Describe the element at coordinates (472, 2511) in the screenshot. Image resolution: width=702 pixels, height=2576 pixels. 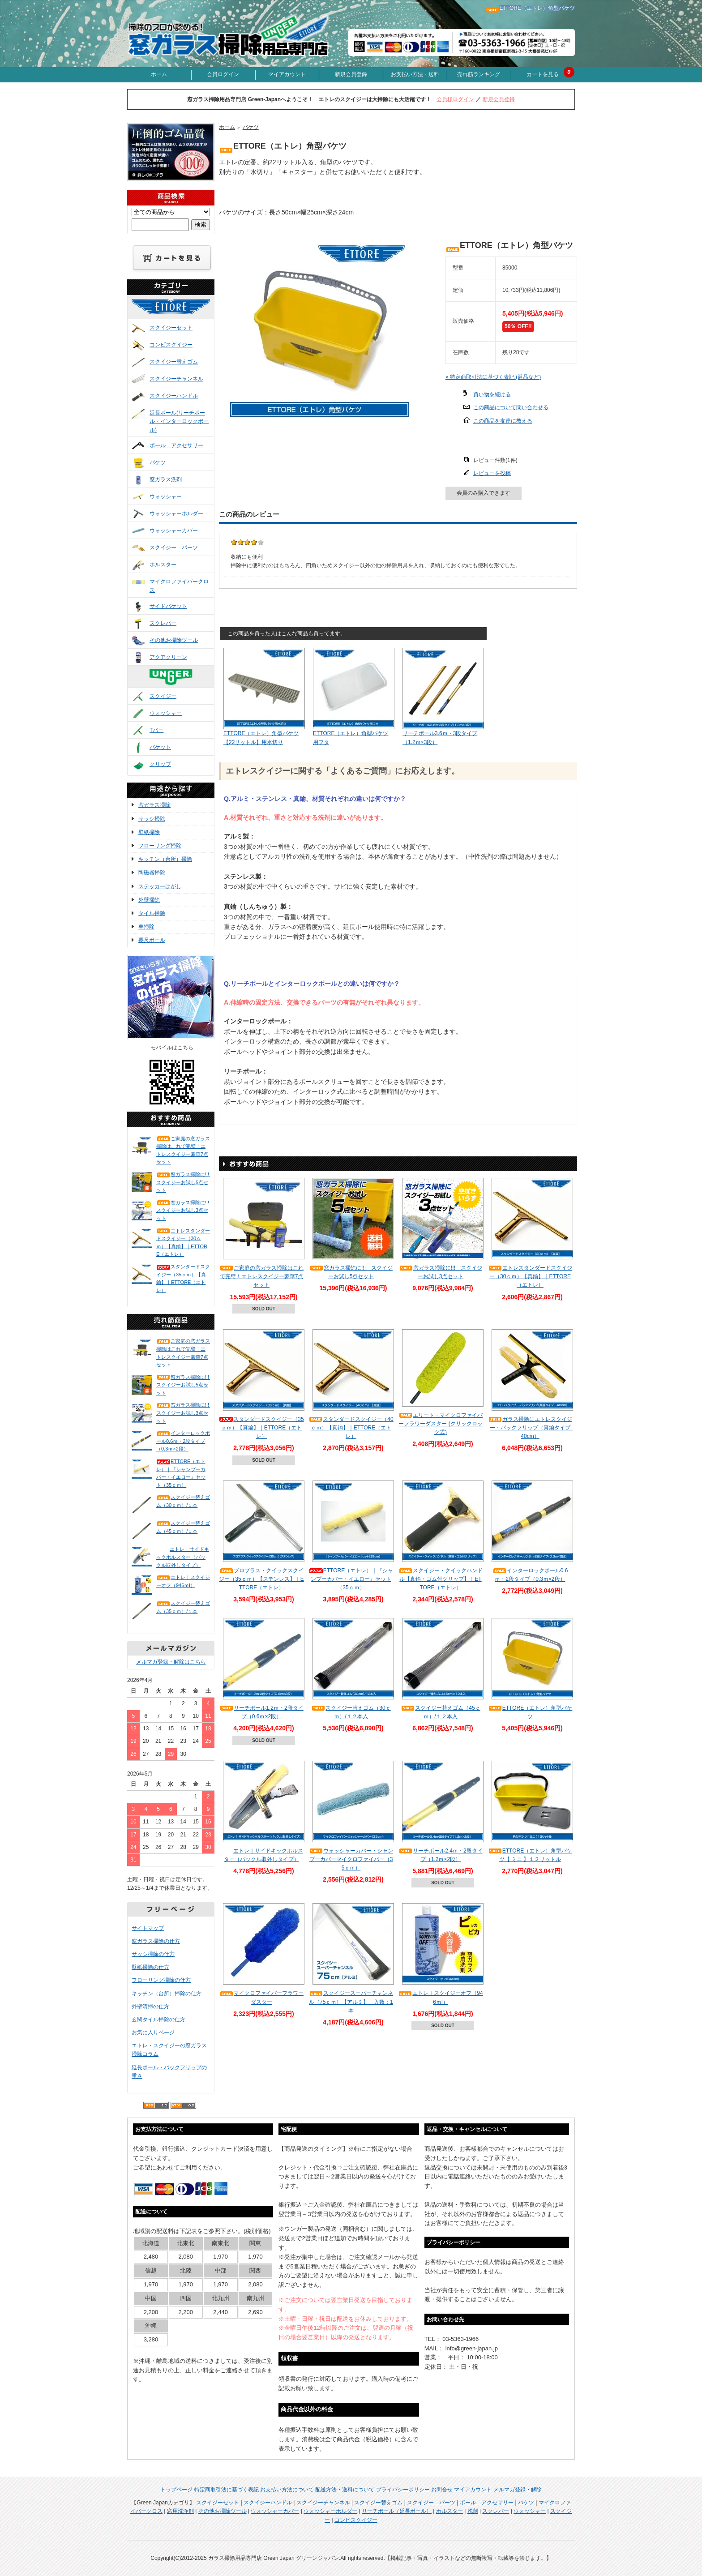
I see `洗剤` at that location.